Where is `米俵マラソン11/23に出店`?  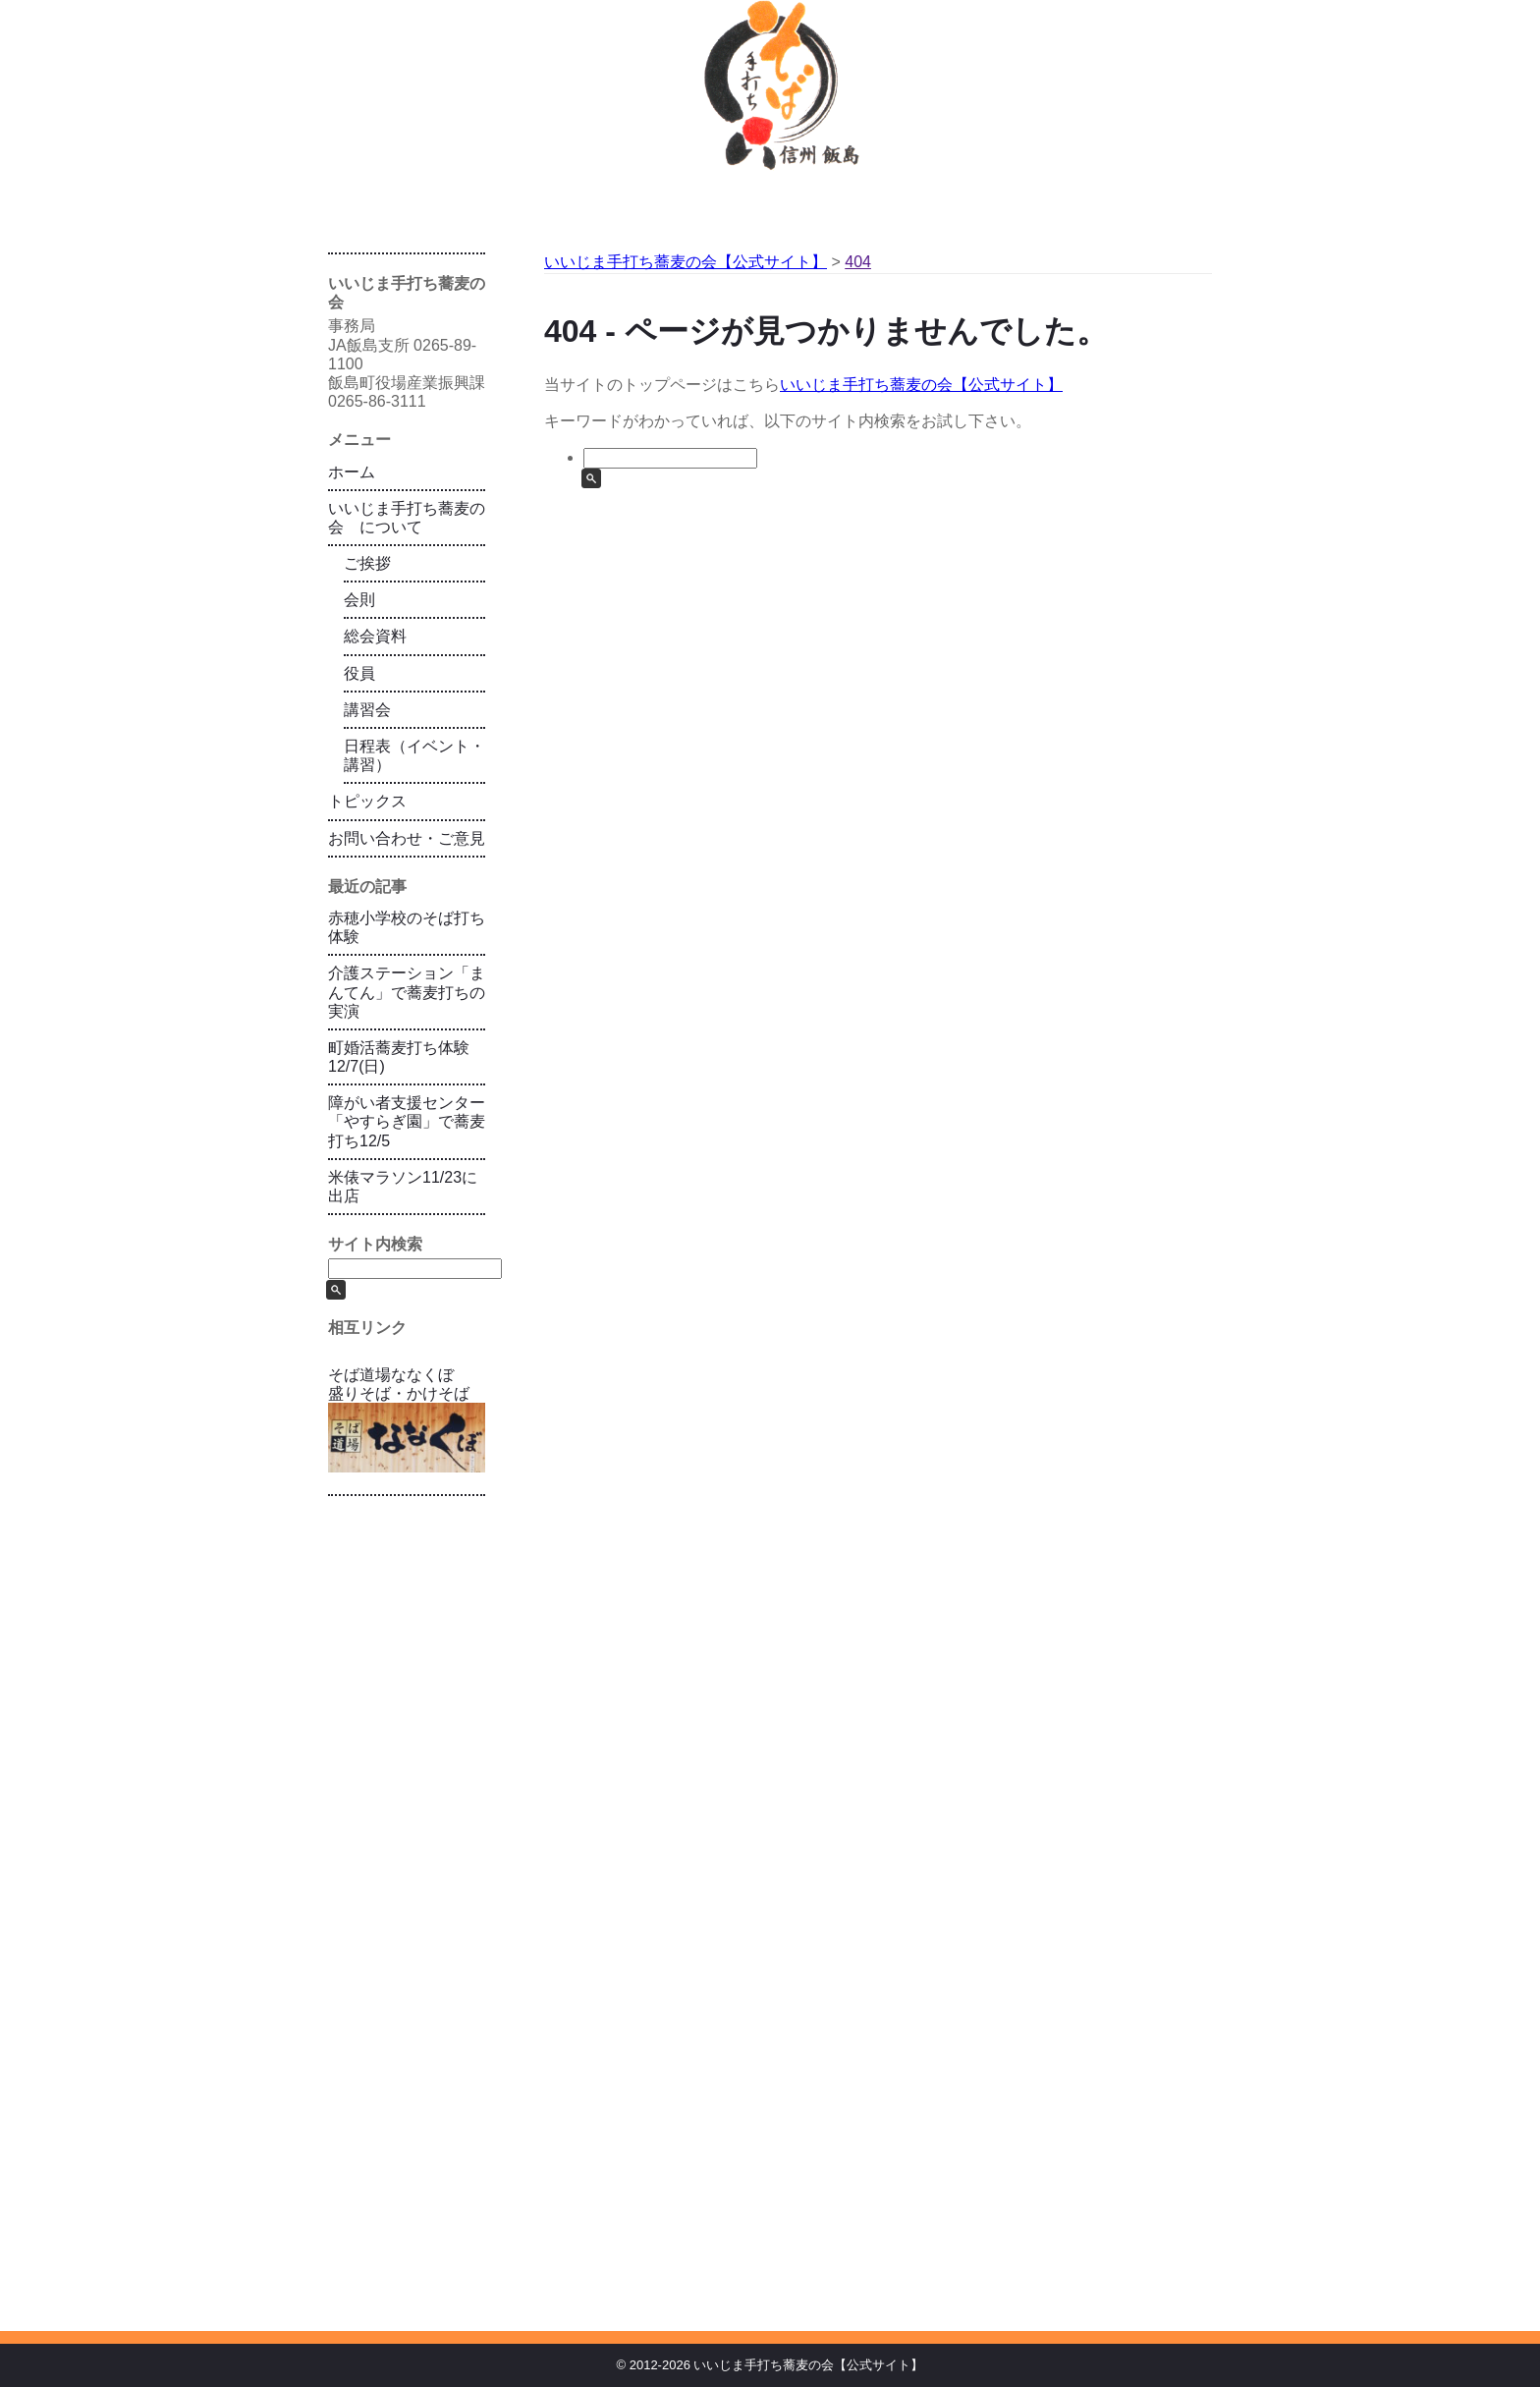 米俵マラソン11/23に出店 is located at coordinates (402, 1186).